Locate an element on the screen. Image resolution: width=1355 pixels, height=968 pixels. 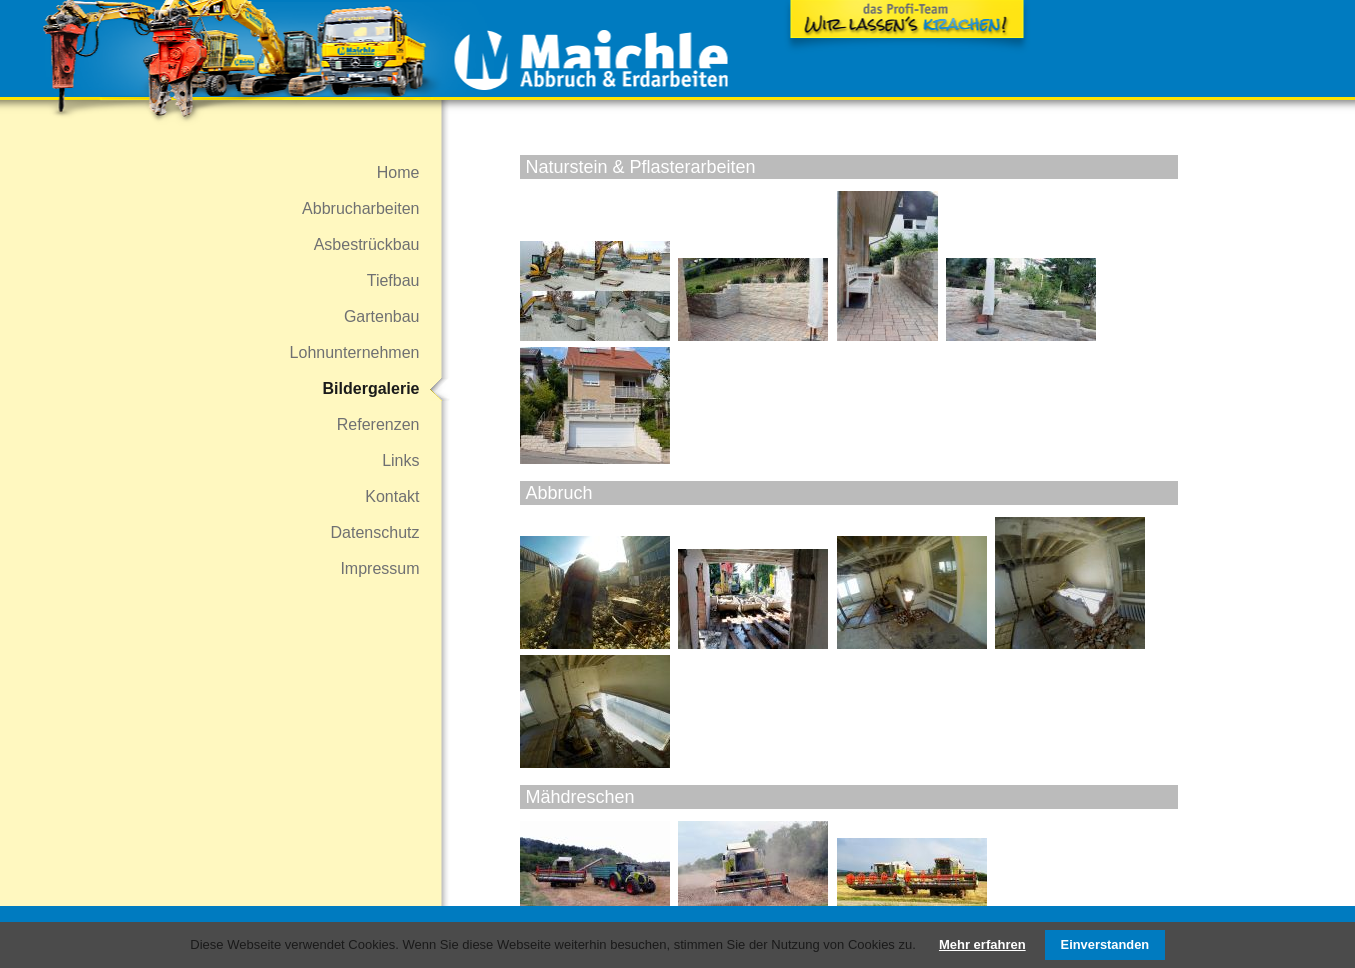
Mehr erfahren is located at coordinates (982, 944).